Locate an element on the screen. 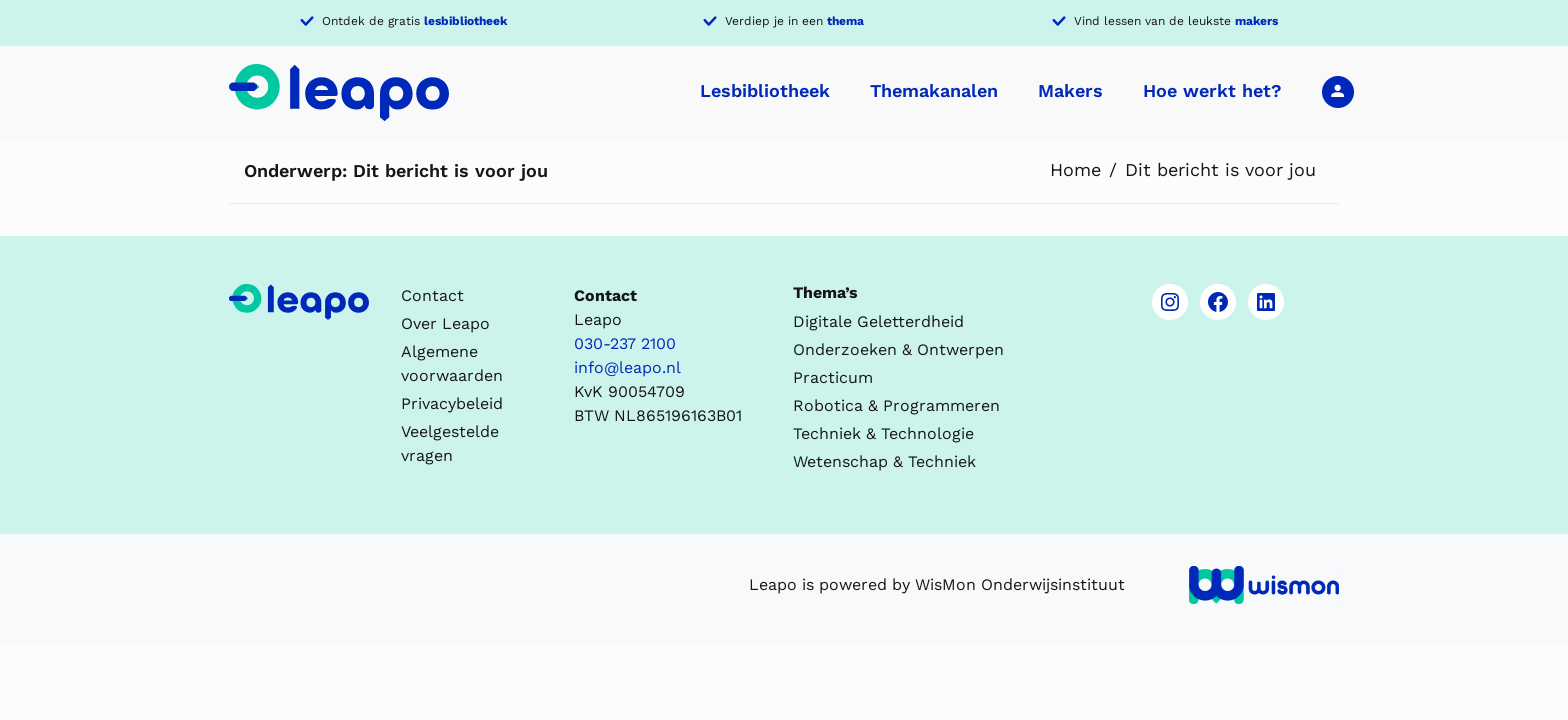 Image resolution: width=1568 pixels, height=720 pixels. Over Leapo is located at coordinates (445, 323).